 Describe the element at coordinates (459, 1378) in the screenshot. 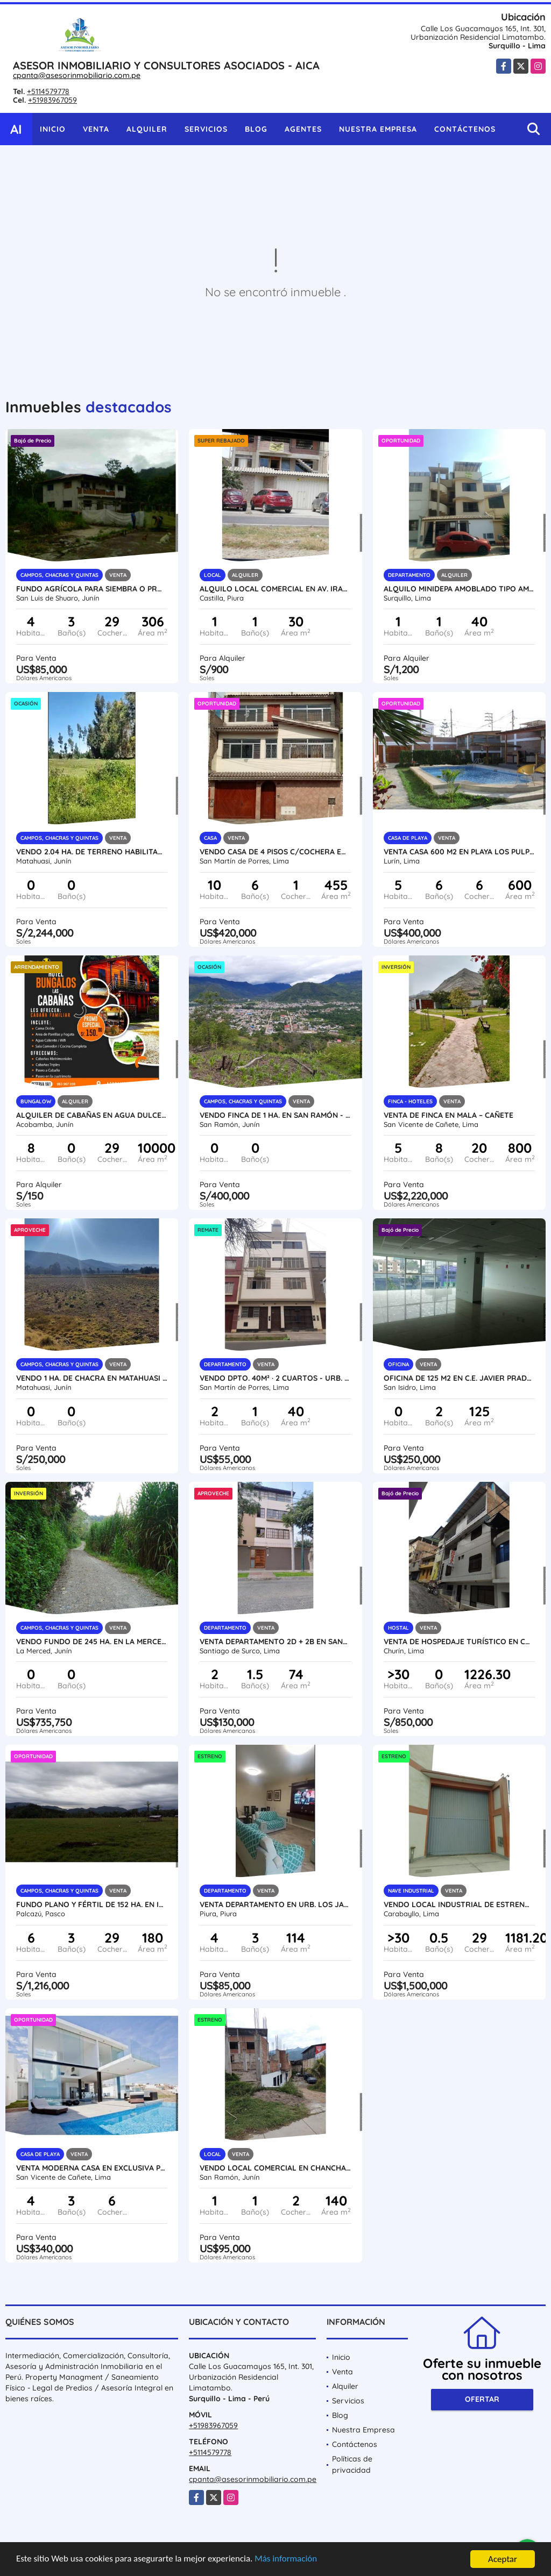

I see `OFICINA DE 125 M2 EN C.E. JAVIER PRADO - SAN ISIDRO` at that location.